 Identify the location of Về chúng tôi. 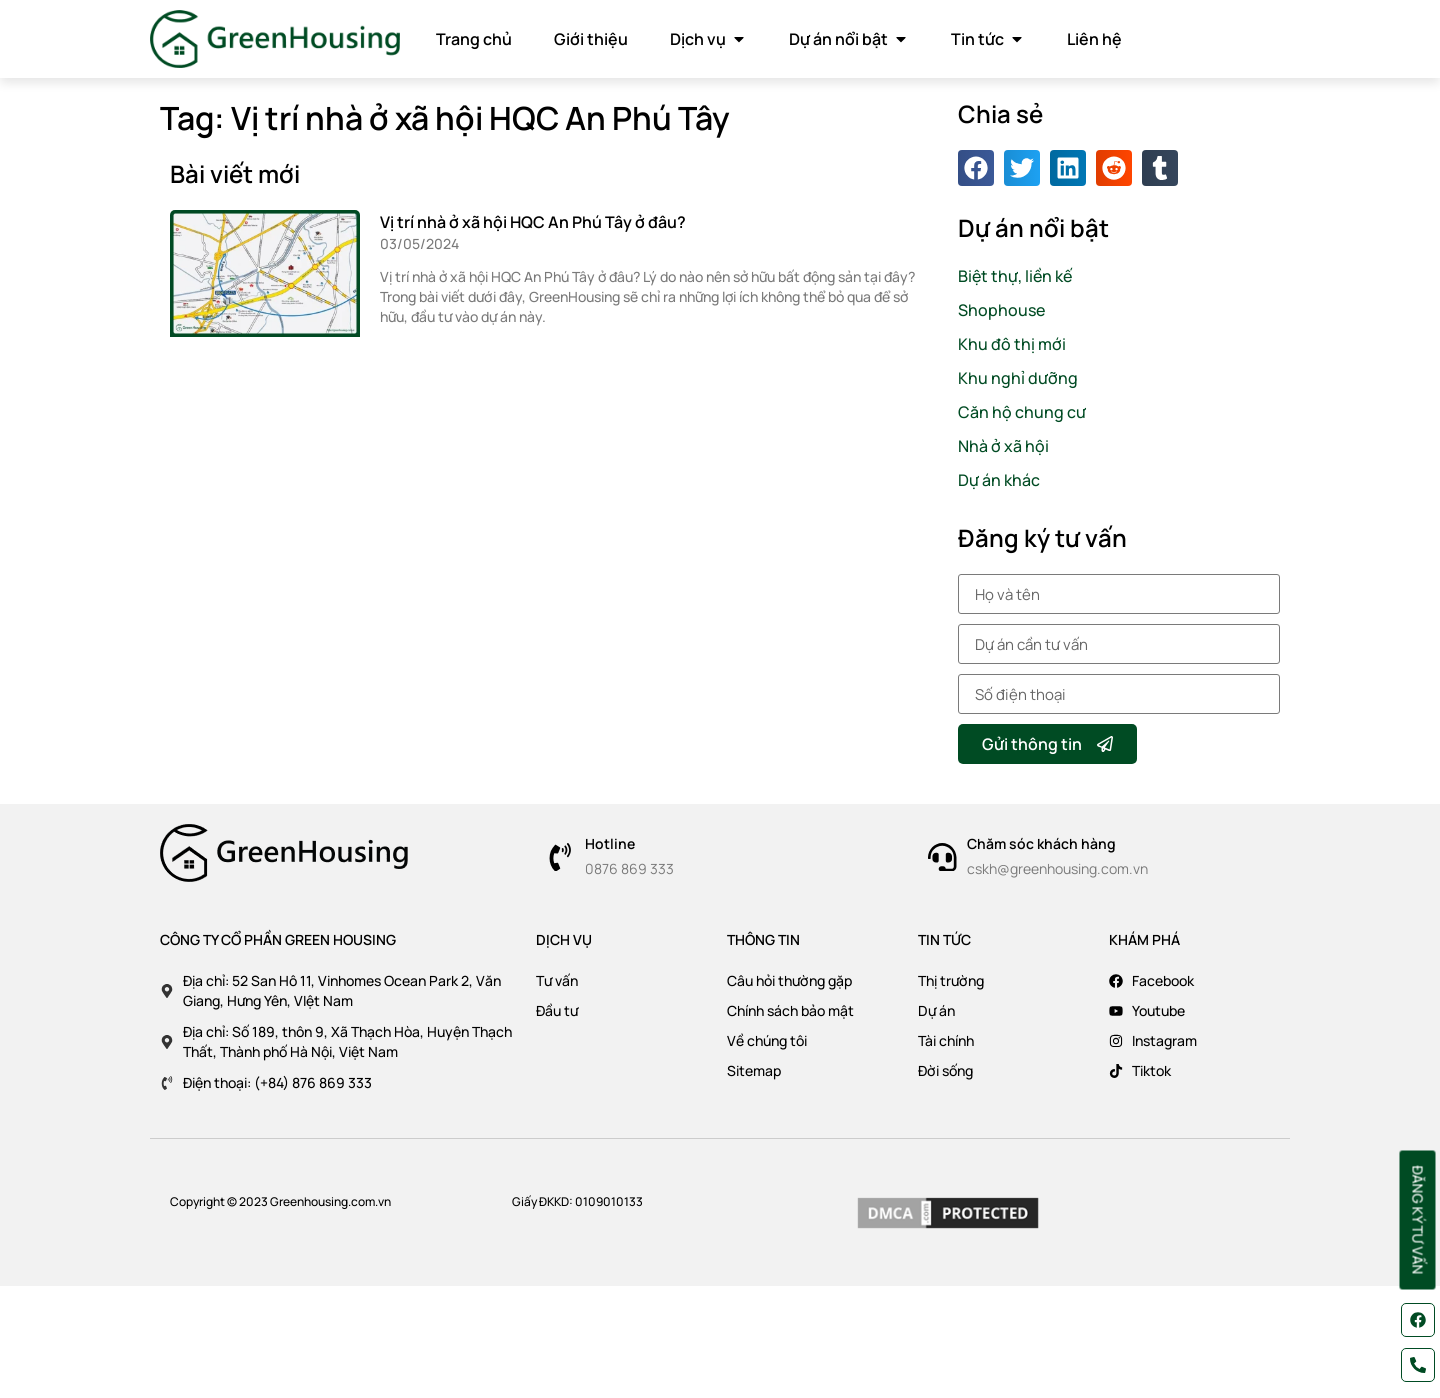
(767, 1040).